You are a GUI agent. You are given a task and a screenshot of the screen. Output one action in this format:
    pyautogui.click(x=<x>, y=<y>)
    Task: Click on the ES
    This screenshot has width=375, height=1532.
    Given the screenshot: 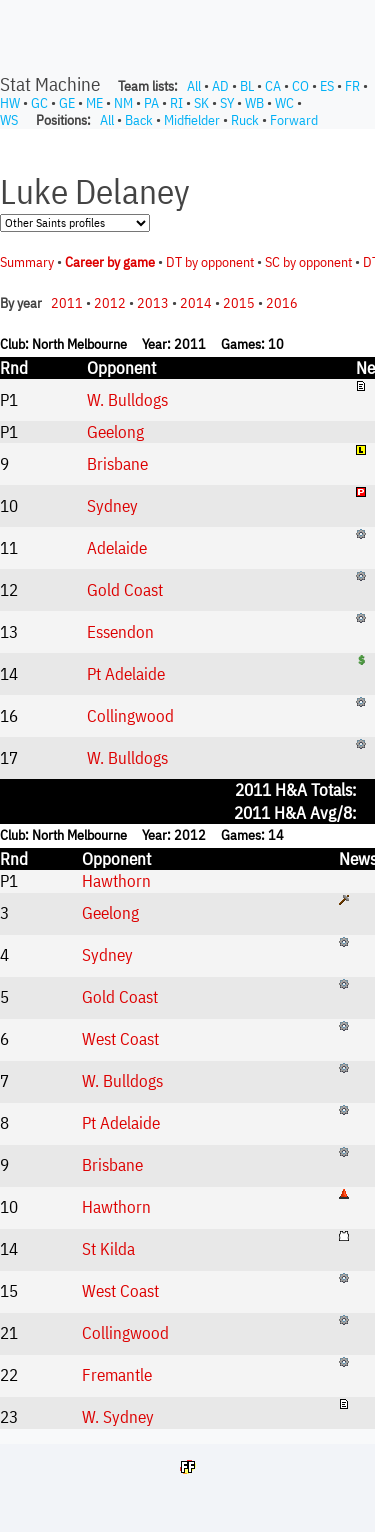 What is the action you would take?
    pyautogui.click(x=327, y=86)
    